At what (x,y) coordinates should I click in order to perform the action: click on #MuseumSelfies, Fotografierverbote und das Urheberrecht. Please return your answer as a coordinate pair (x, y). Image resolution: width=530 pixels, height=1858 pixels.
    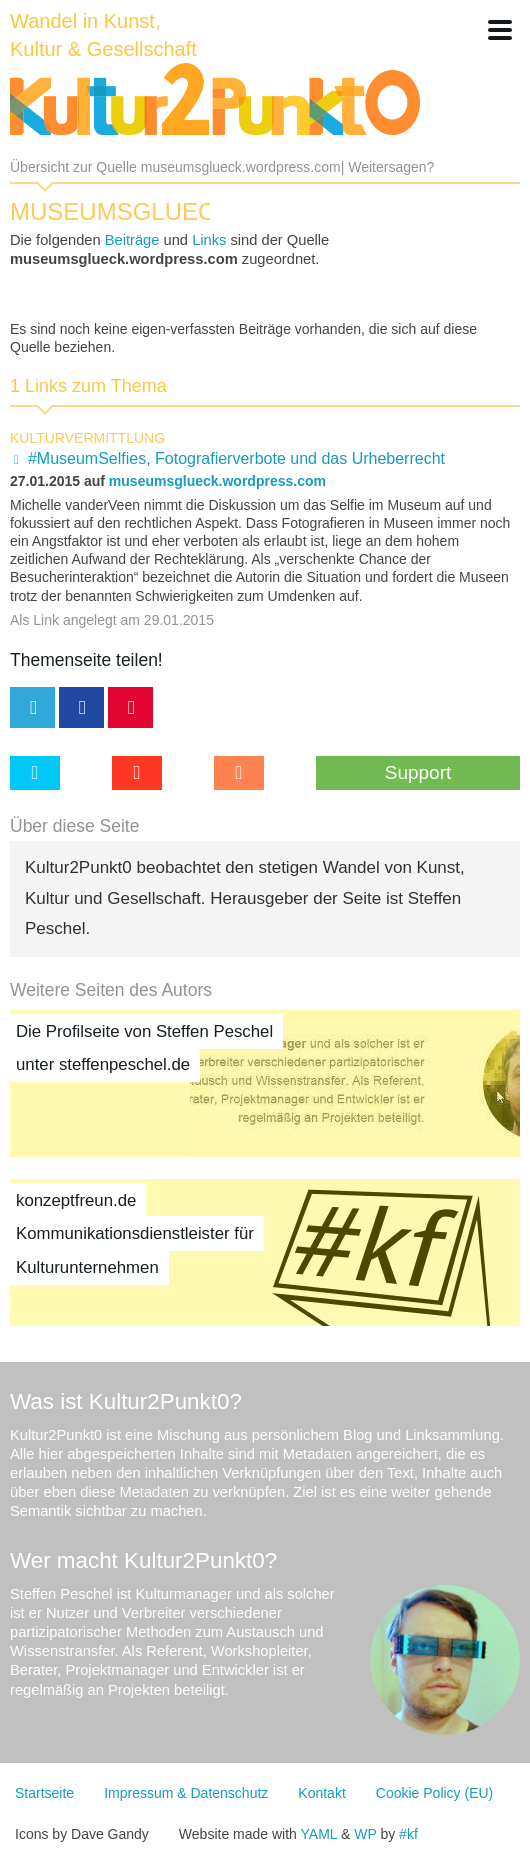
    Looking at the image, I should click on (236, 458).